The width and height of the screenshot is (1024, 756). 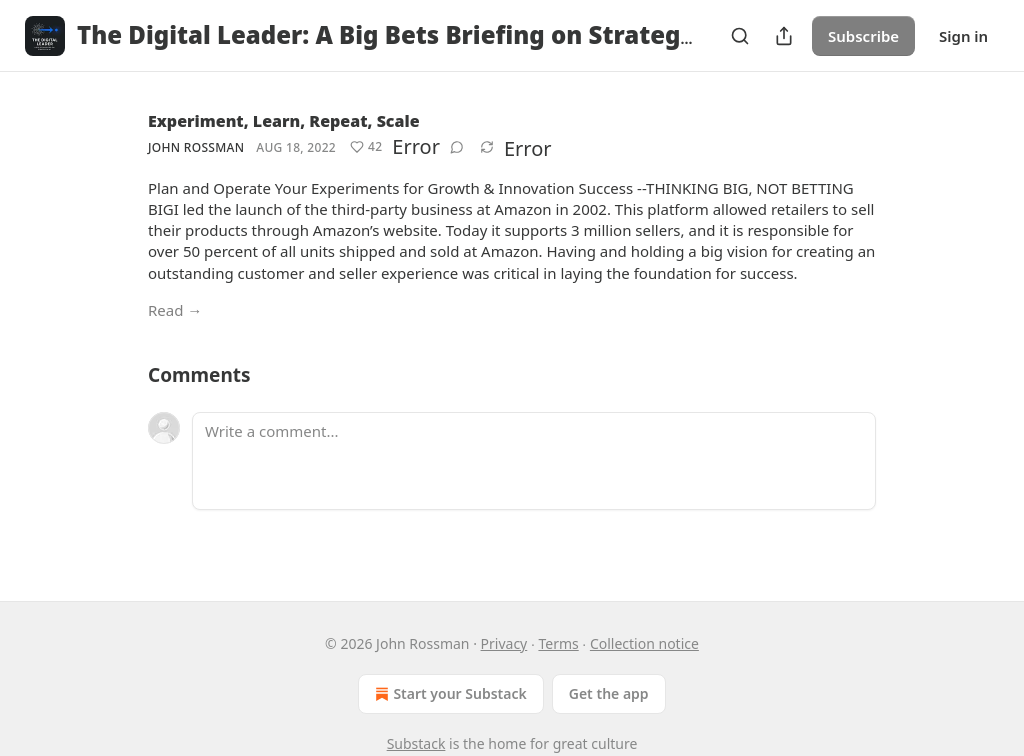 I want to click on [Write a comment...], so click(x=534, y=461).